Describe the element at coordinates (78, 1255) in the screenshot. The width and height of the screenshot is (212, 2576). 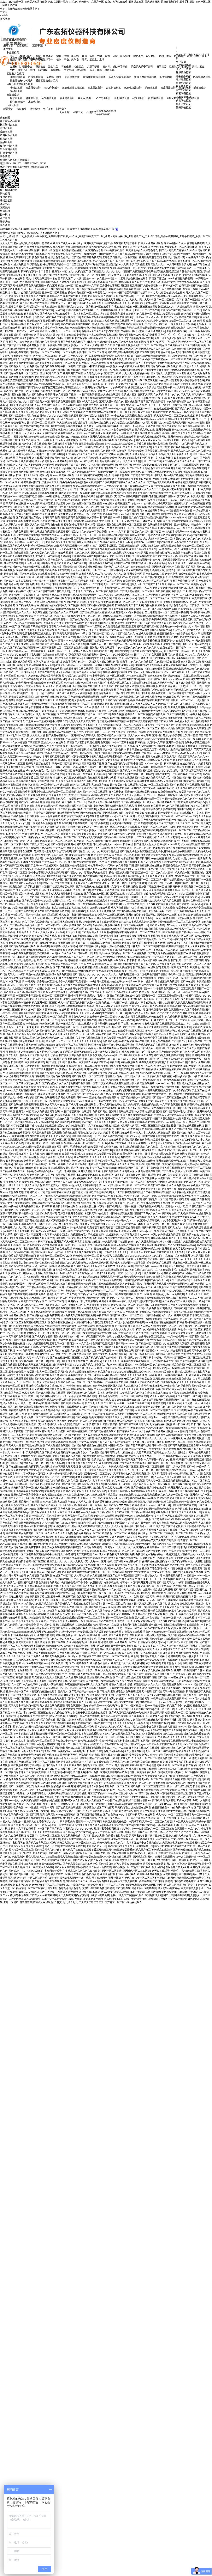
I see `欧美乱色` at that location.